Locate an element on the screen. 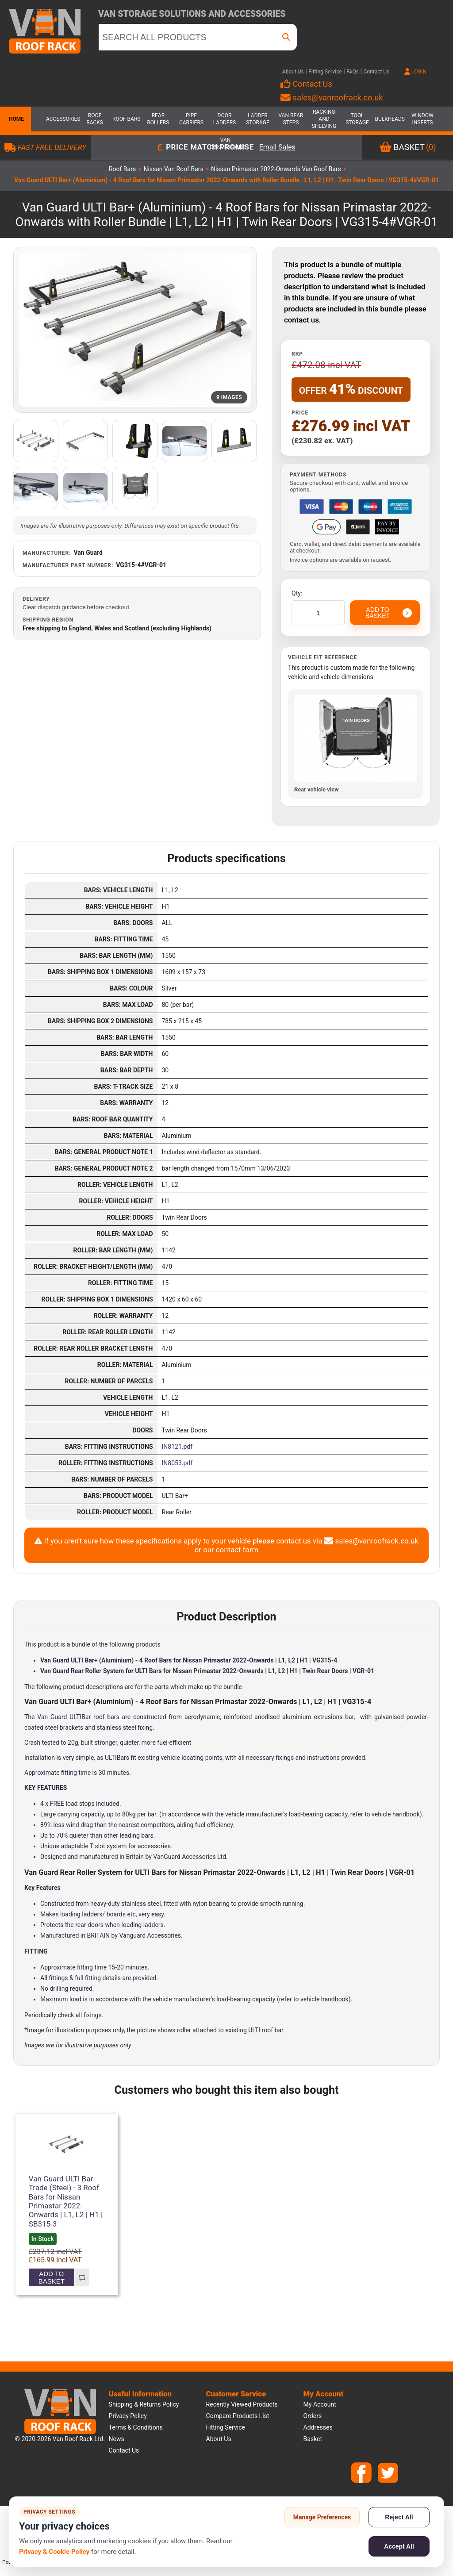  Door Ladders is located at coordinates (224, 119).